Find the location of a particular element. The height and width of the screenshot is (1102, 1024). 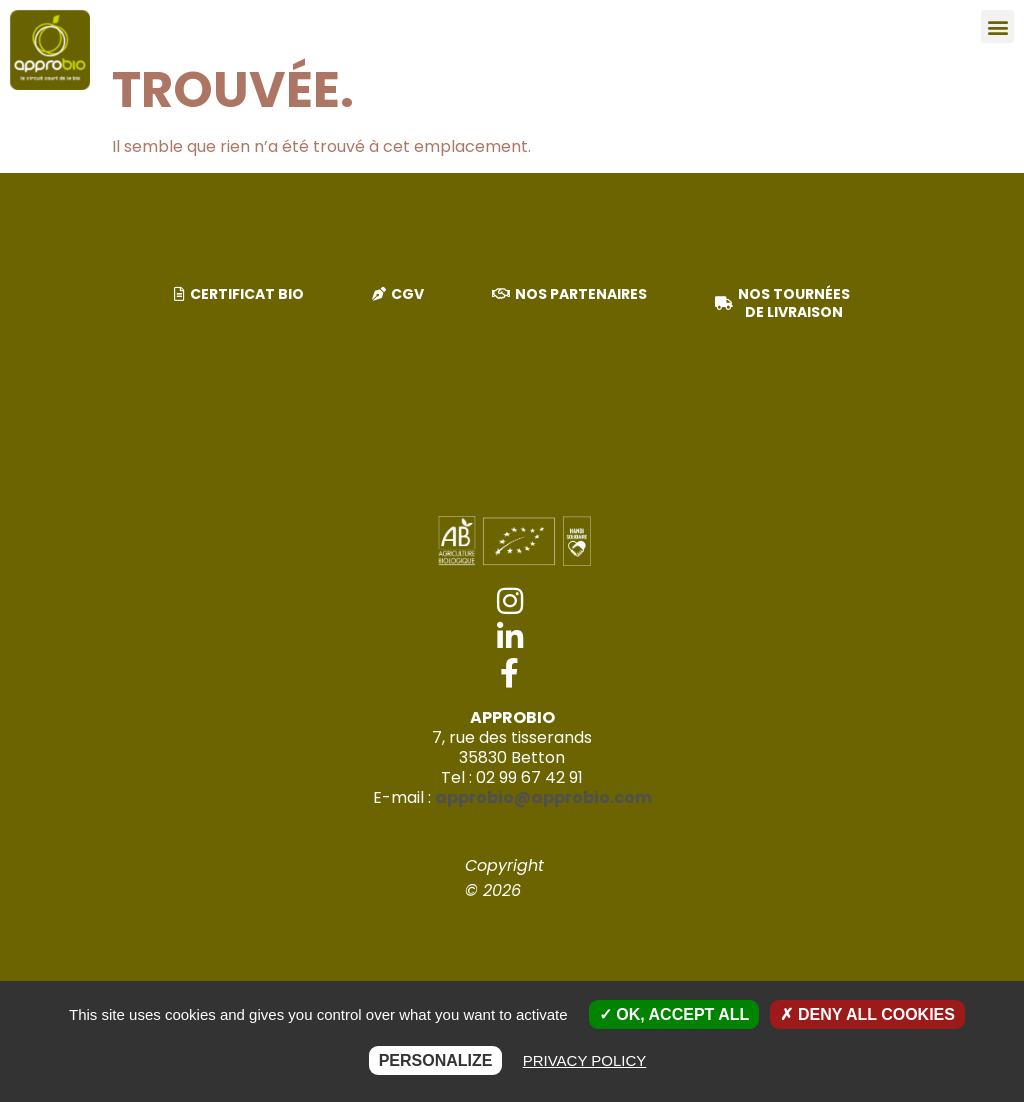

approbio@approbio.com is located at coordinates (543, 797).